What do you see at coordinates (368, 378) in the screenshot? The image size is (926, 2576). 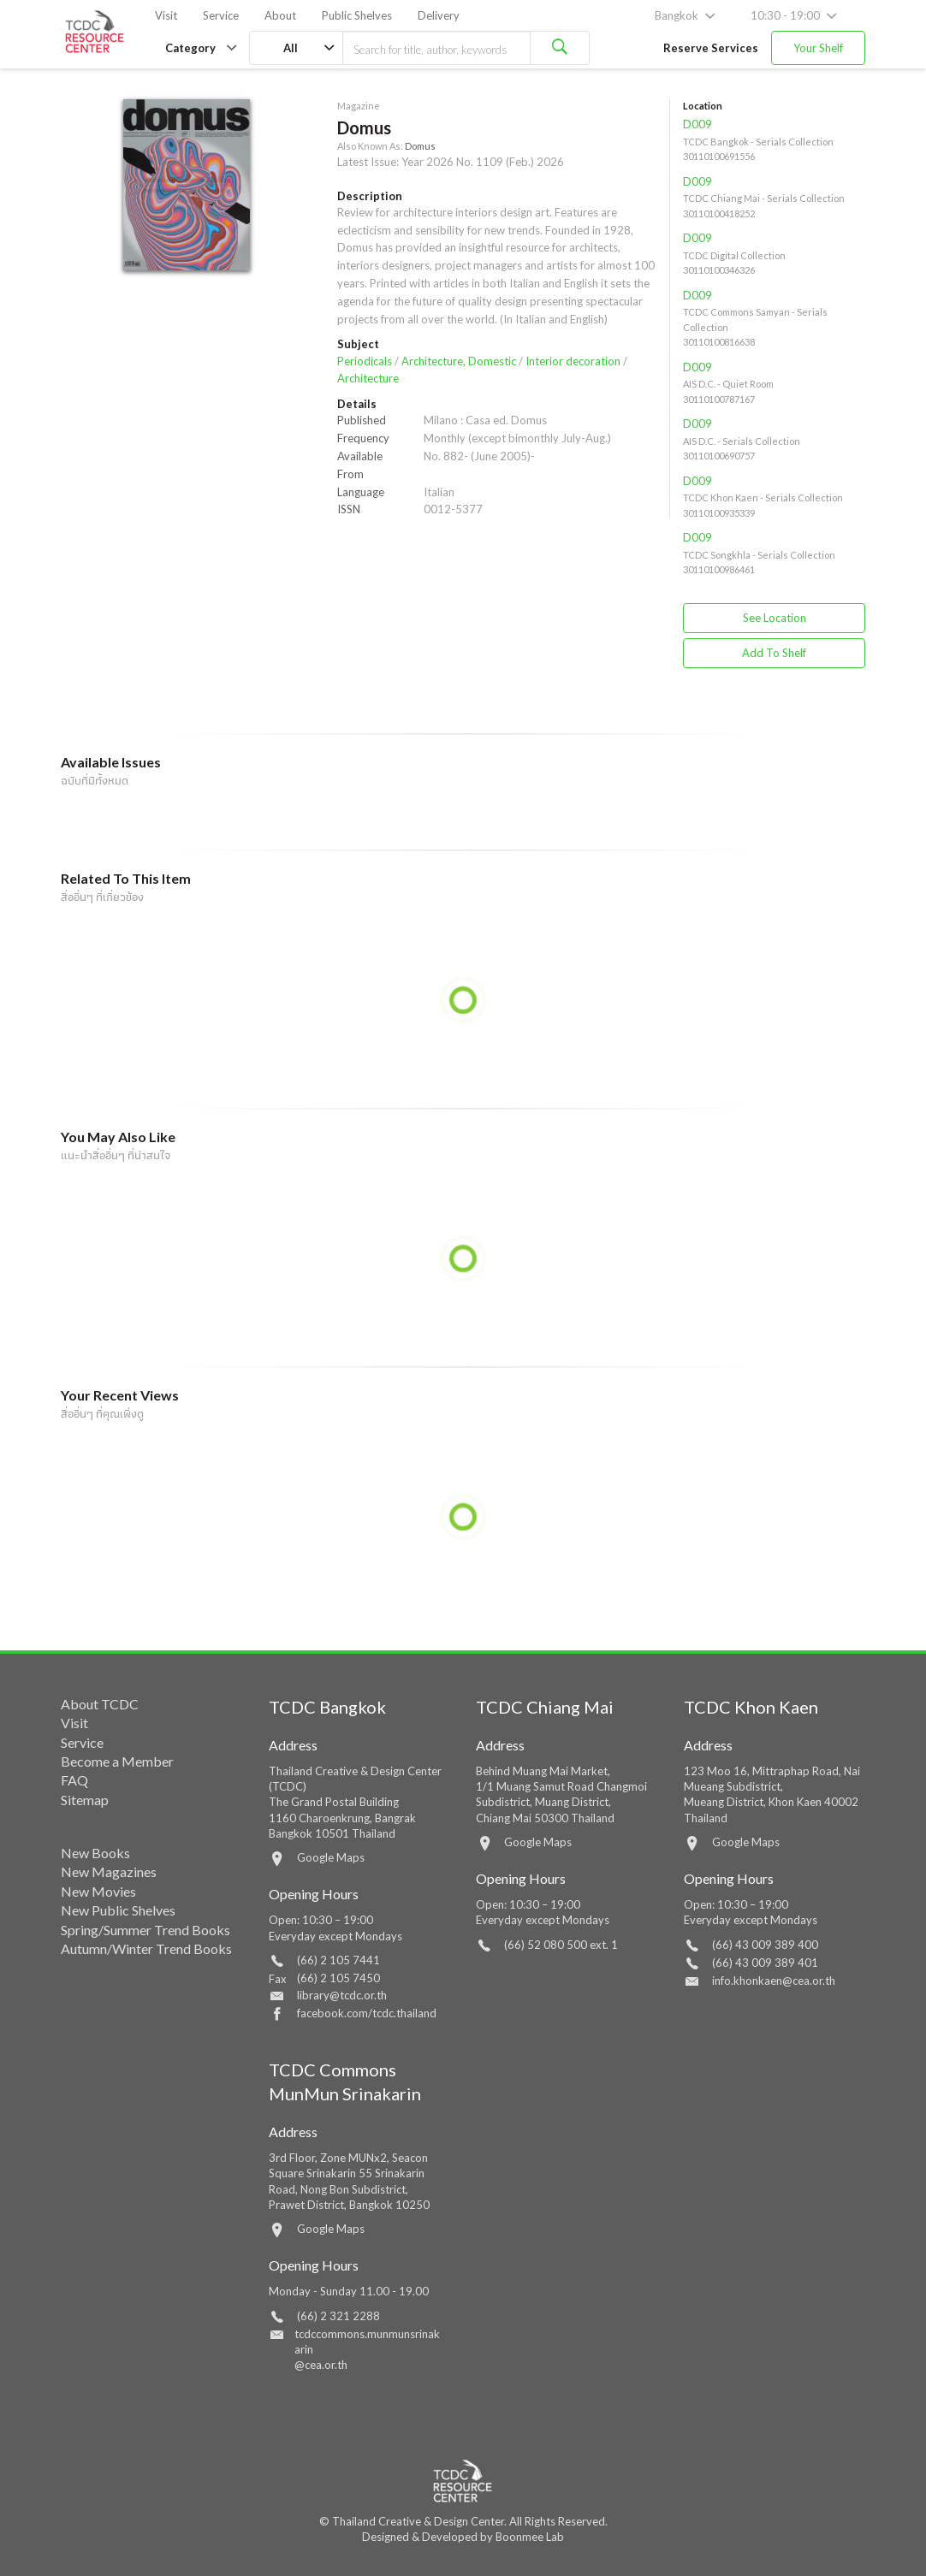 I see `Architecture` at bounding box center [368, 378].